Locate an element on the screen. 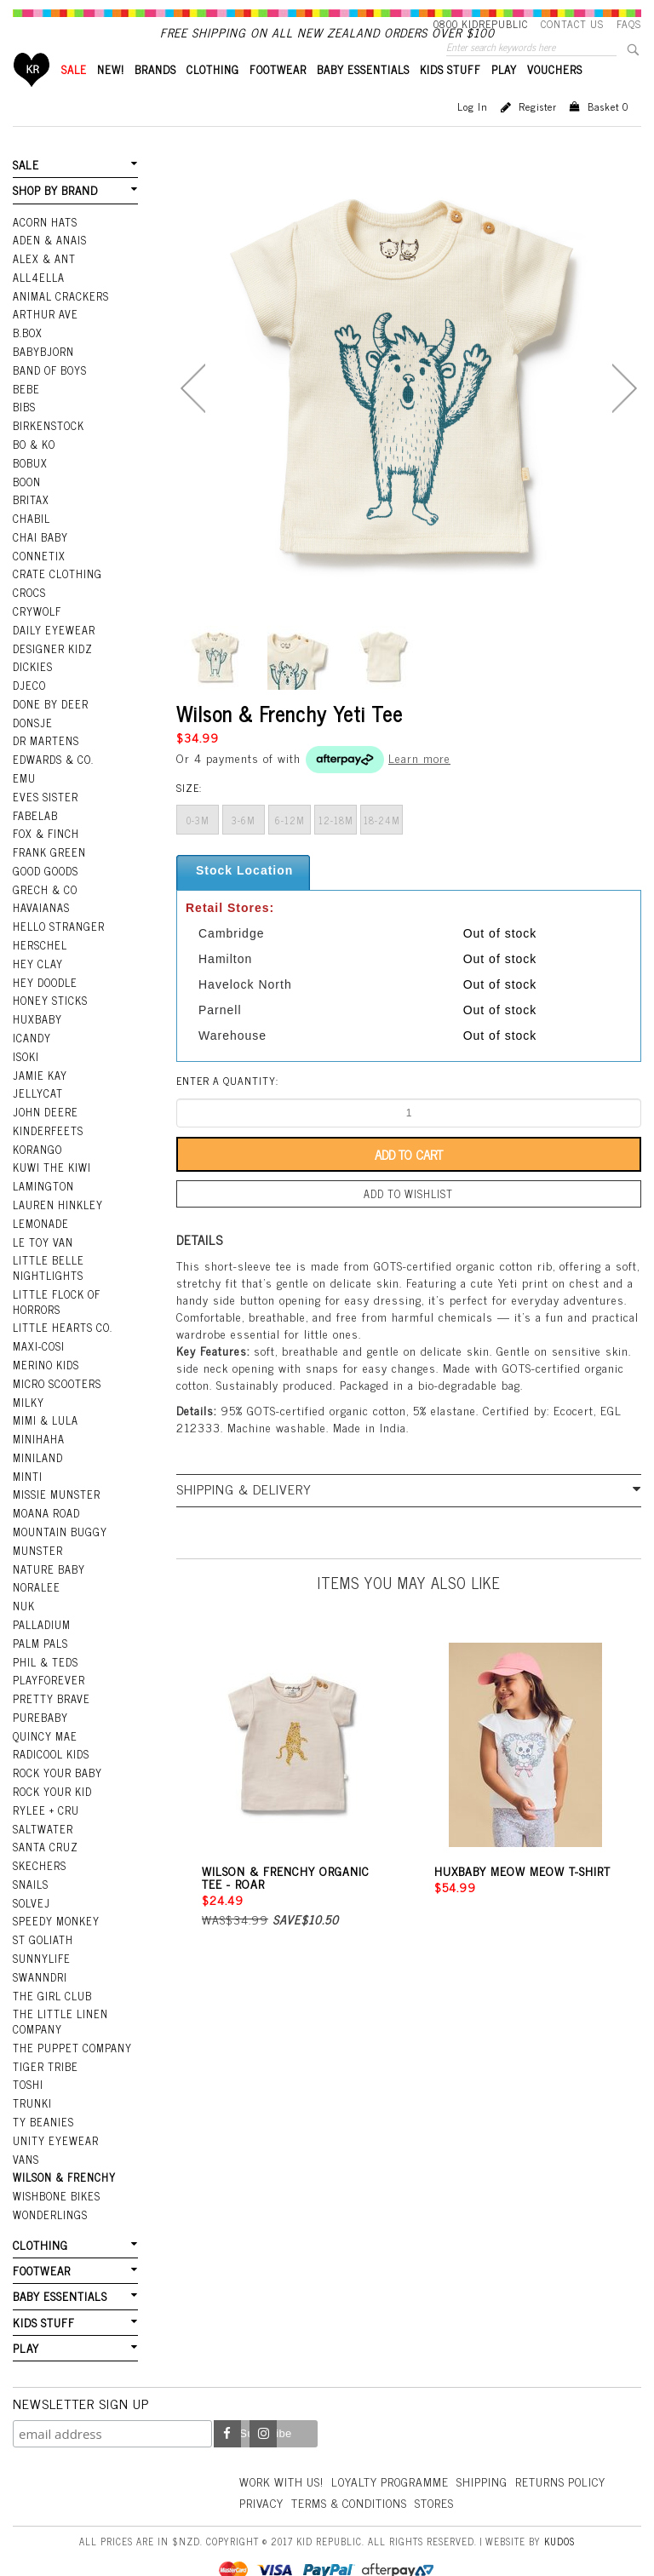  Acorn Hats is located at coordinates (45, 248).